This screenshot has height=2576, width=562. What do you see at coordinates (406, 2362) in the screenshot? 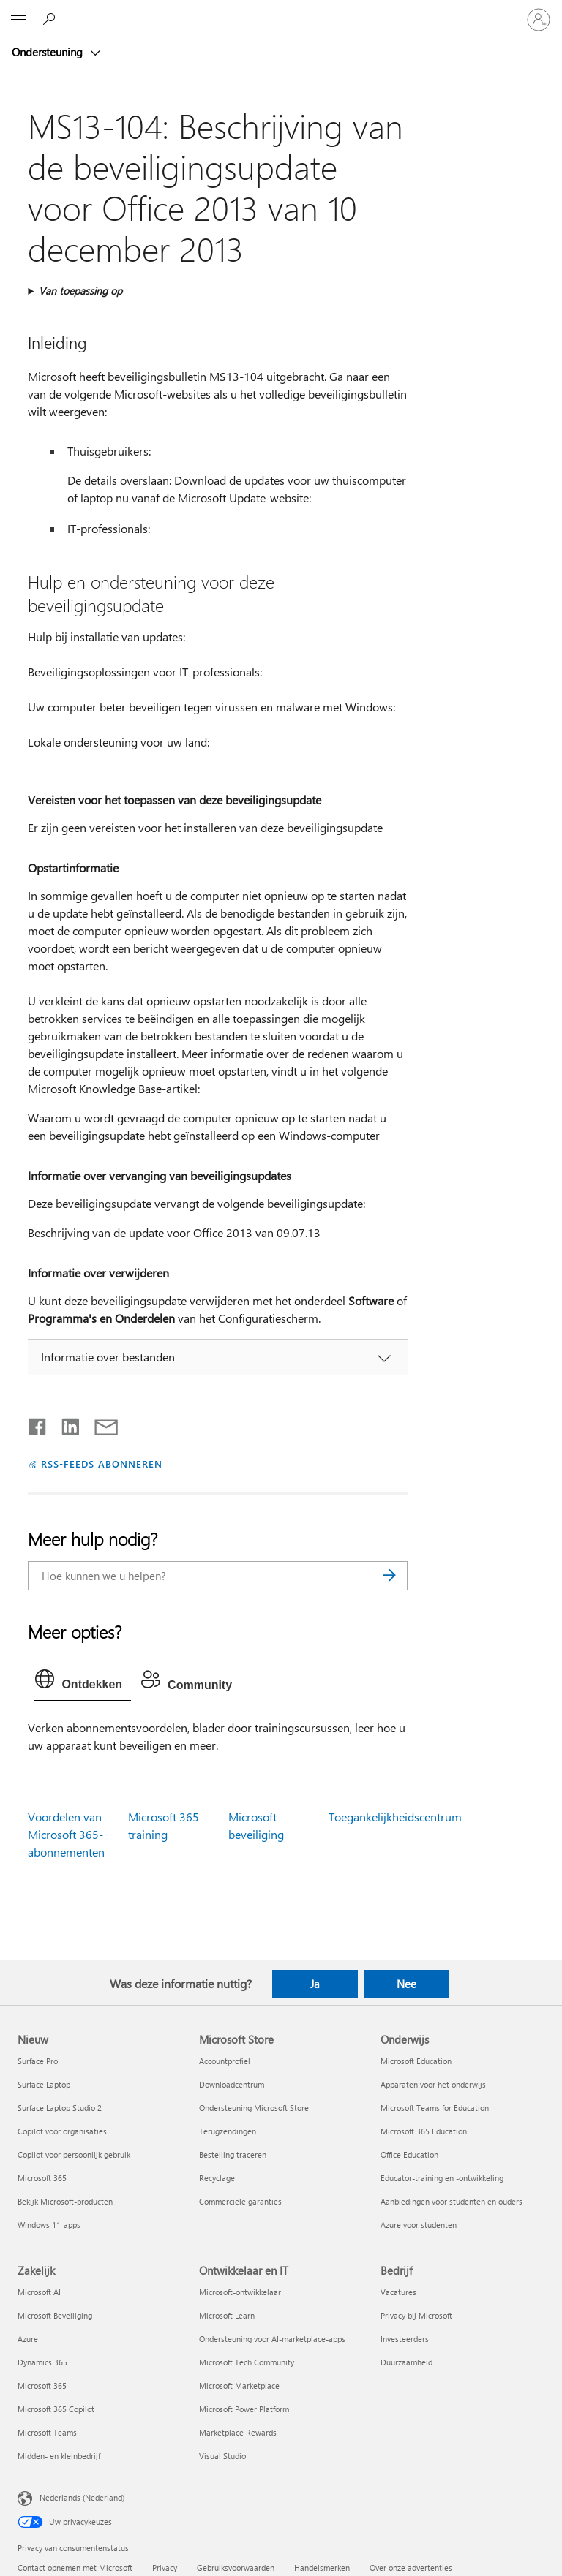
I see `Duurzaamheid [Duurzaamheid Bedrijf]` at bounding box center [406, 2362].